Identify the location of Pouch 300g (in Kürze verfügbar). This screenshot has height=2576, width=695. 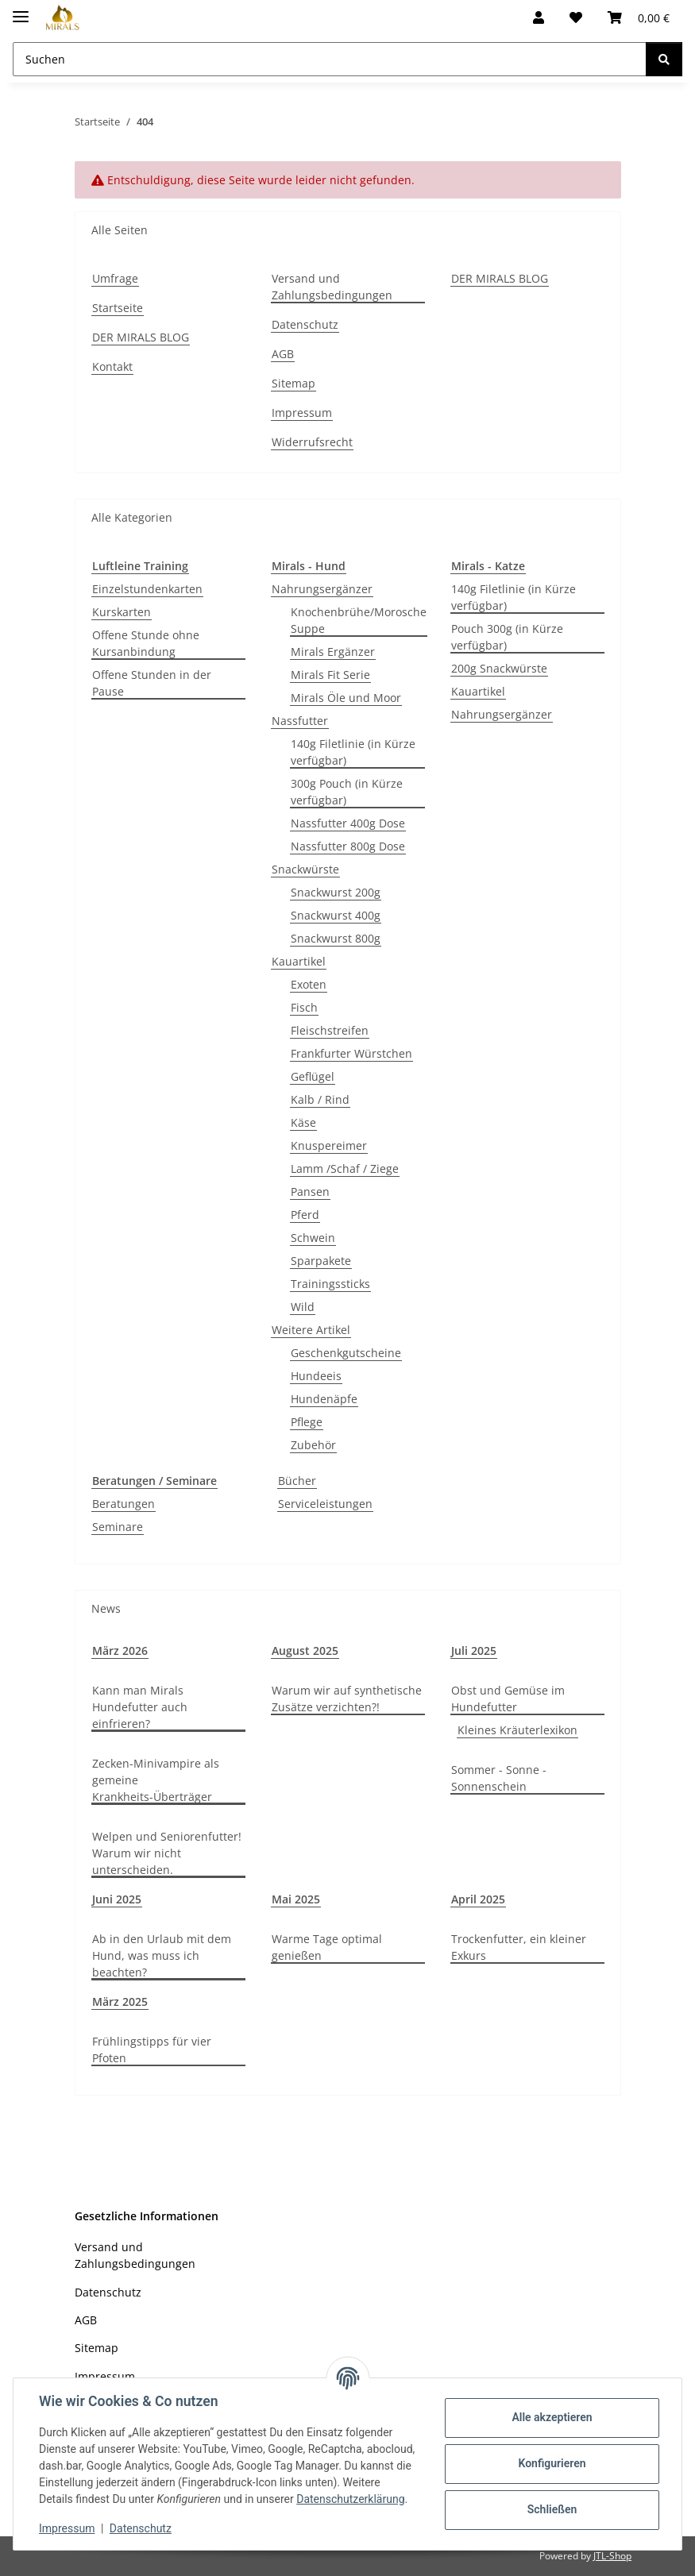
(507, 637).